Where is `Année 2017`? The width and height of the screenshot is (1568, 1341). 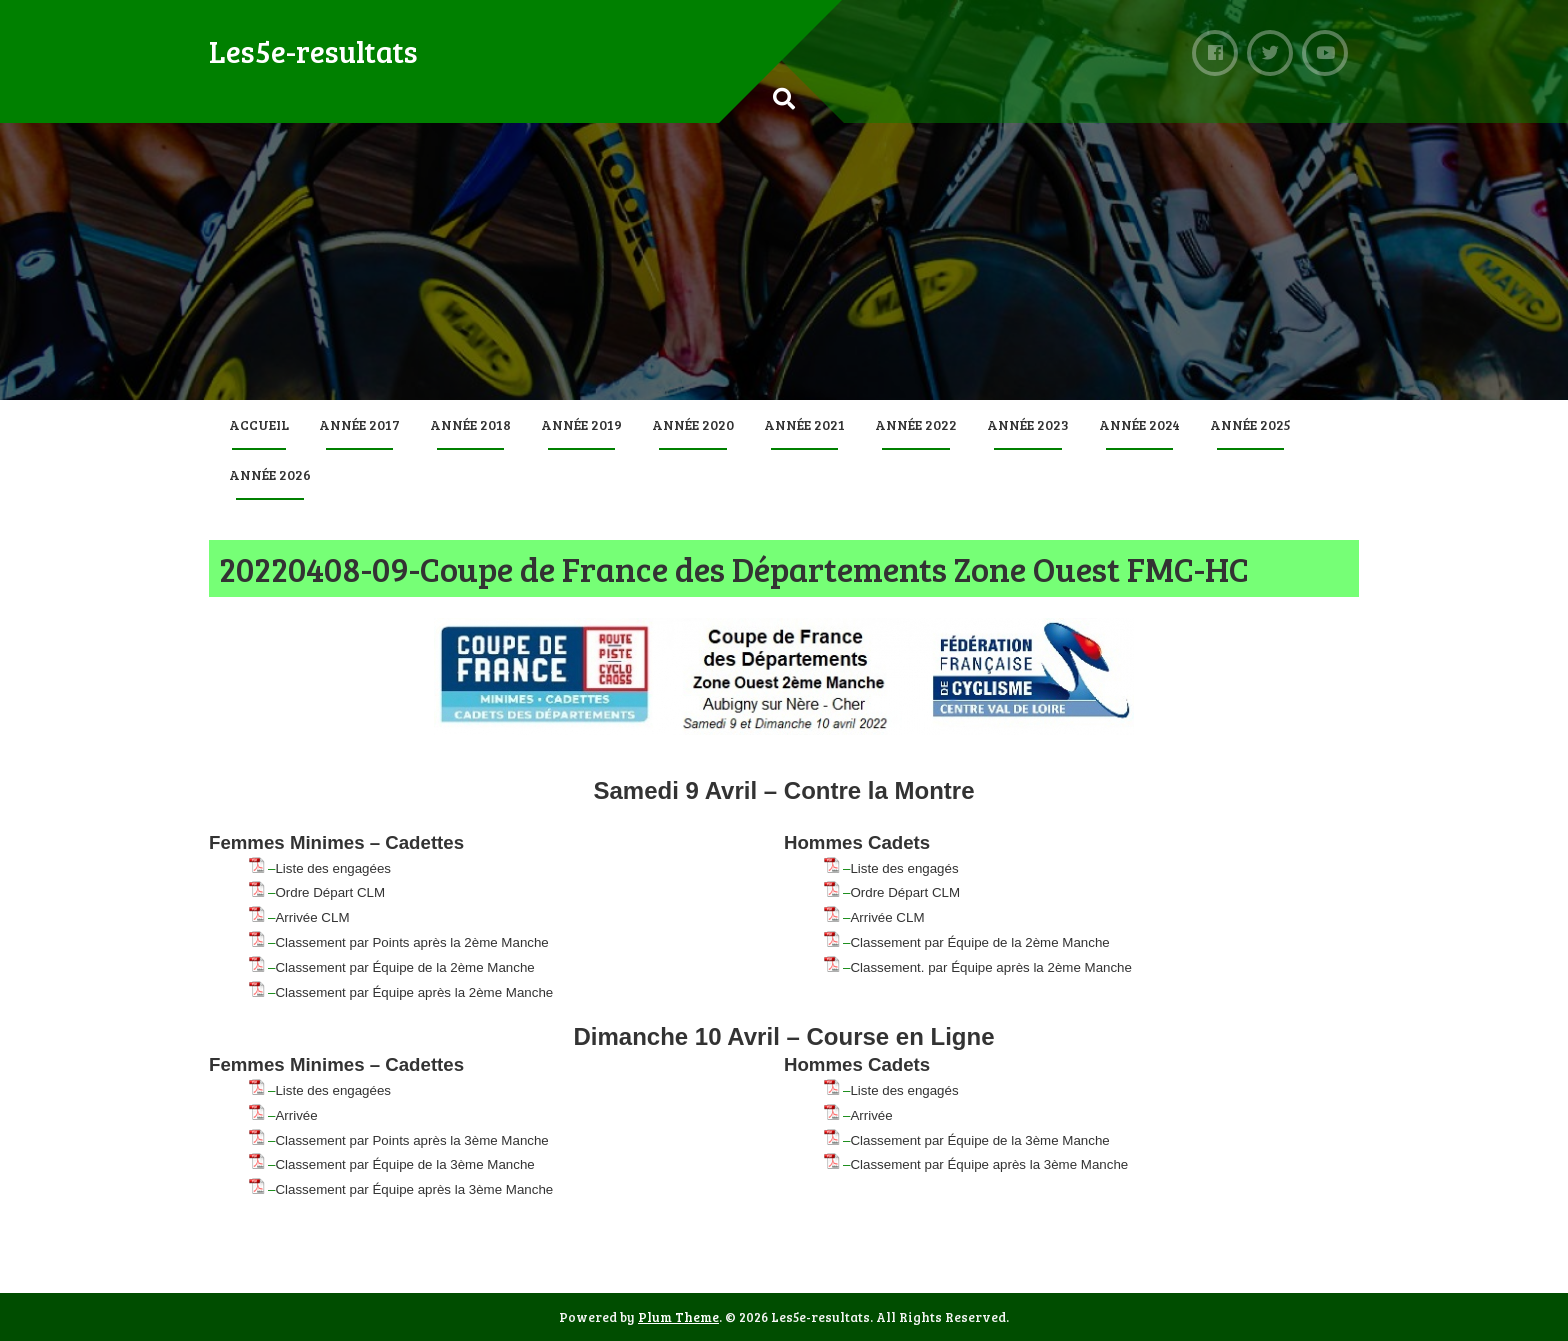
Année 2017 is located at coordinates (359, 424).